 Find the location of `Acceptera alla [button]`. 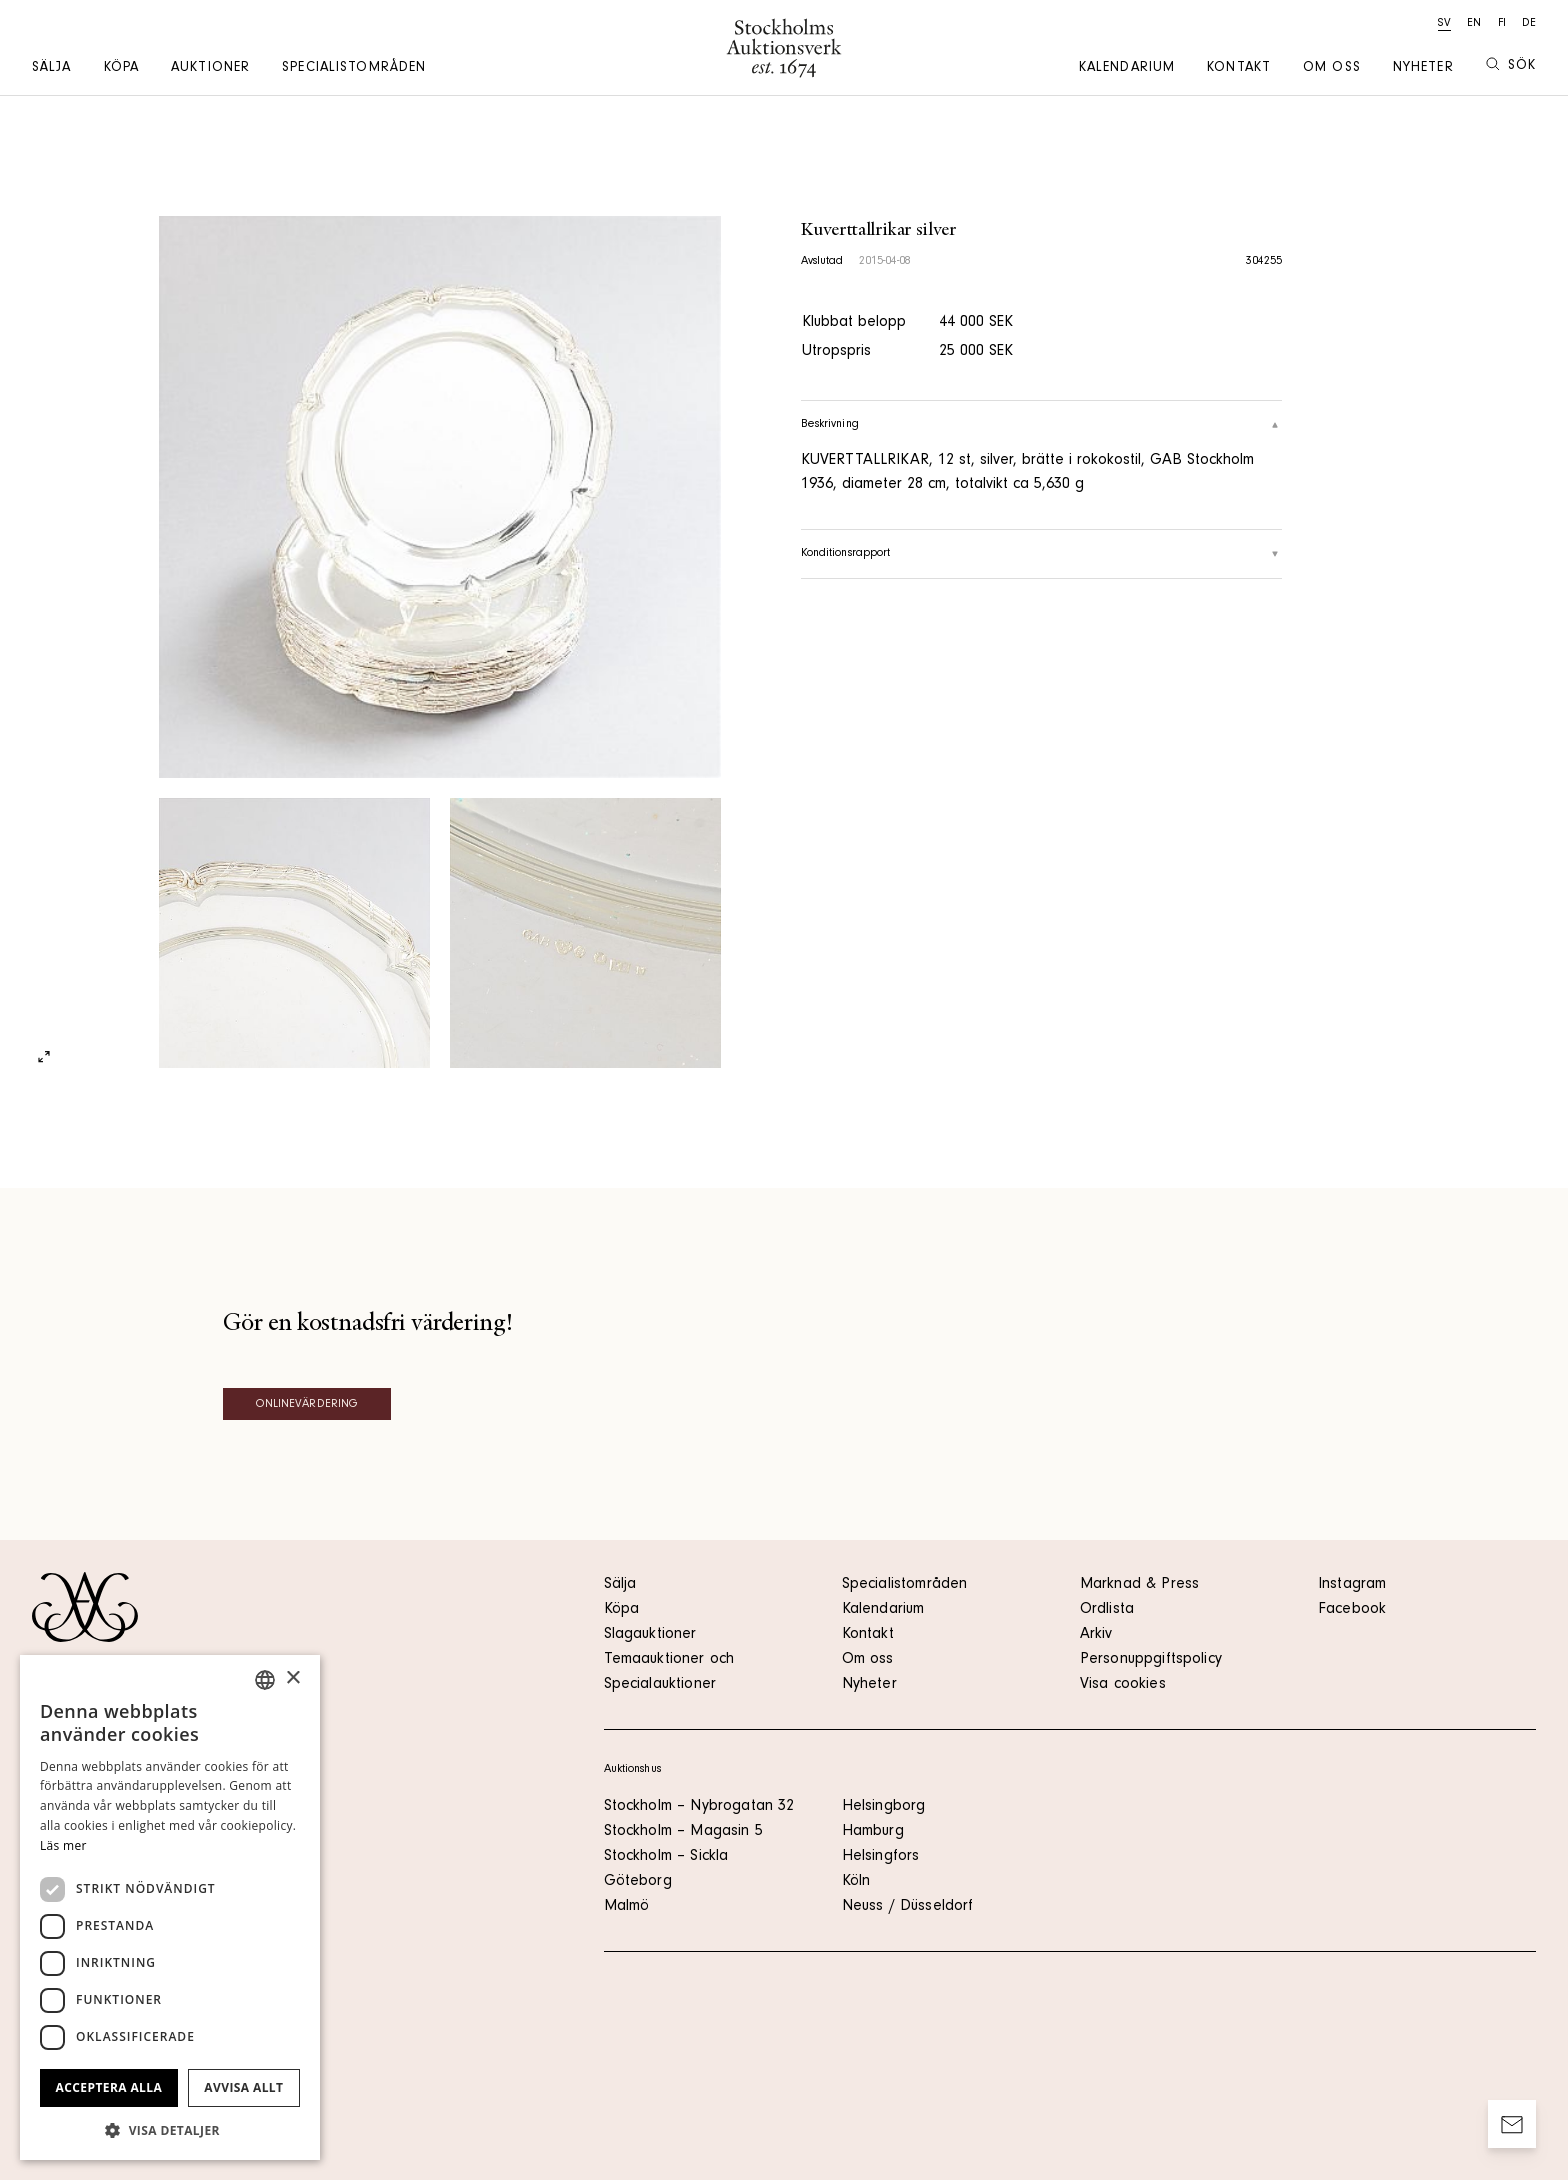

Acceptera alla [button] is located at coordinates (109, 2087).